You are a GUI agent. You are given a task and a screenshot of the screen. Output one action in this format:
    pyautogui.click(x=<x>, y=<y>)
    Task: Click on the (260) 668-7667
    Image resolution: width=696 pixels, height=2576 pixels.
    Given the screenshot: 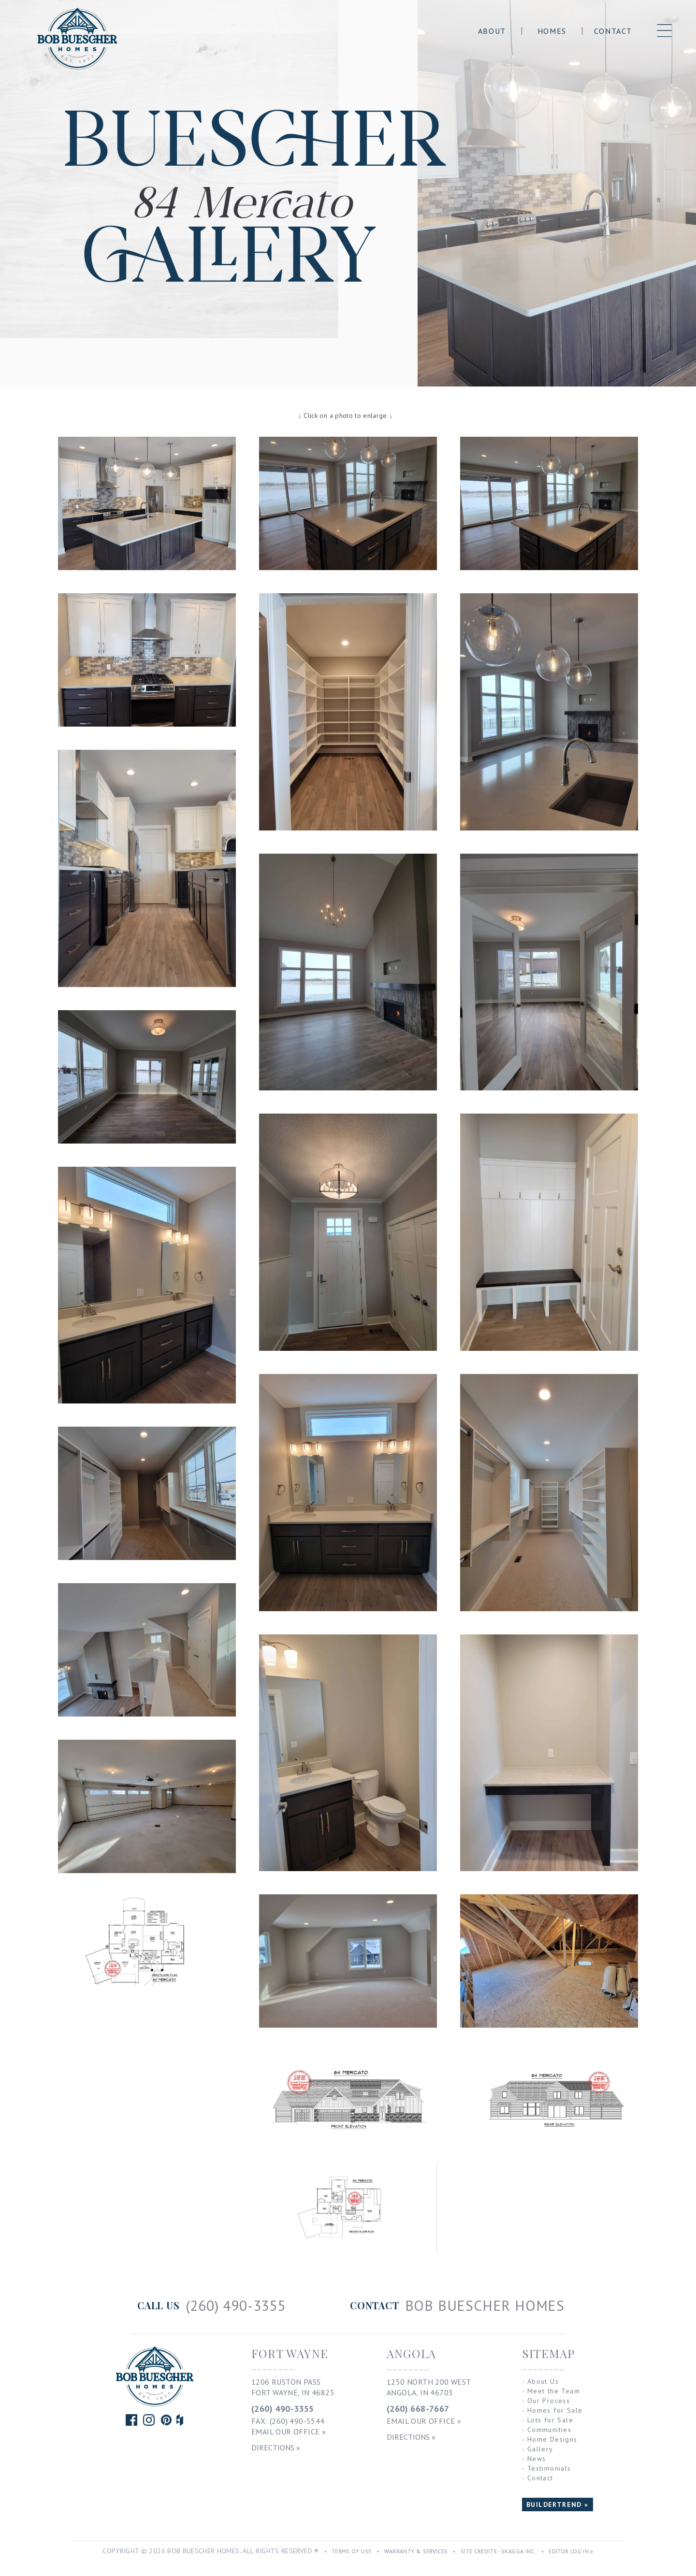 What is the action you would take?
    pyautogui.click(x=418, y=2408)
    